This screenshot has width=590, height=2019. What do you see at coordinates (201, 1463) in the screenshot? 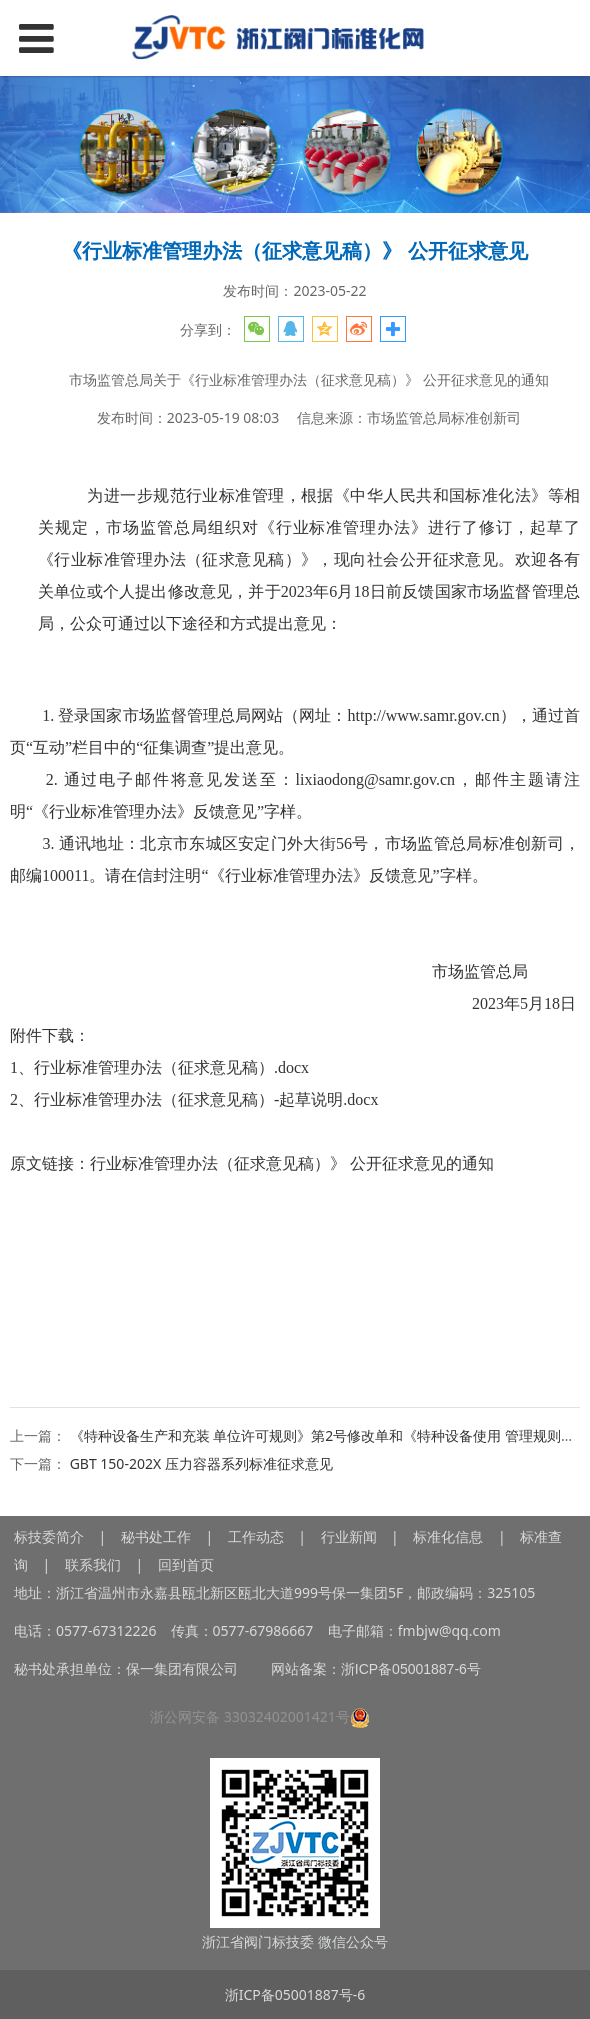
I see `GBT 150-202X 压力容器系列标准征求意见` at bounding box center [201, 1463].